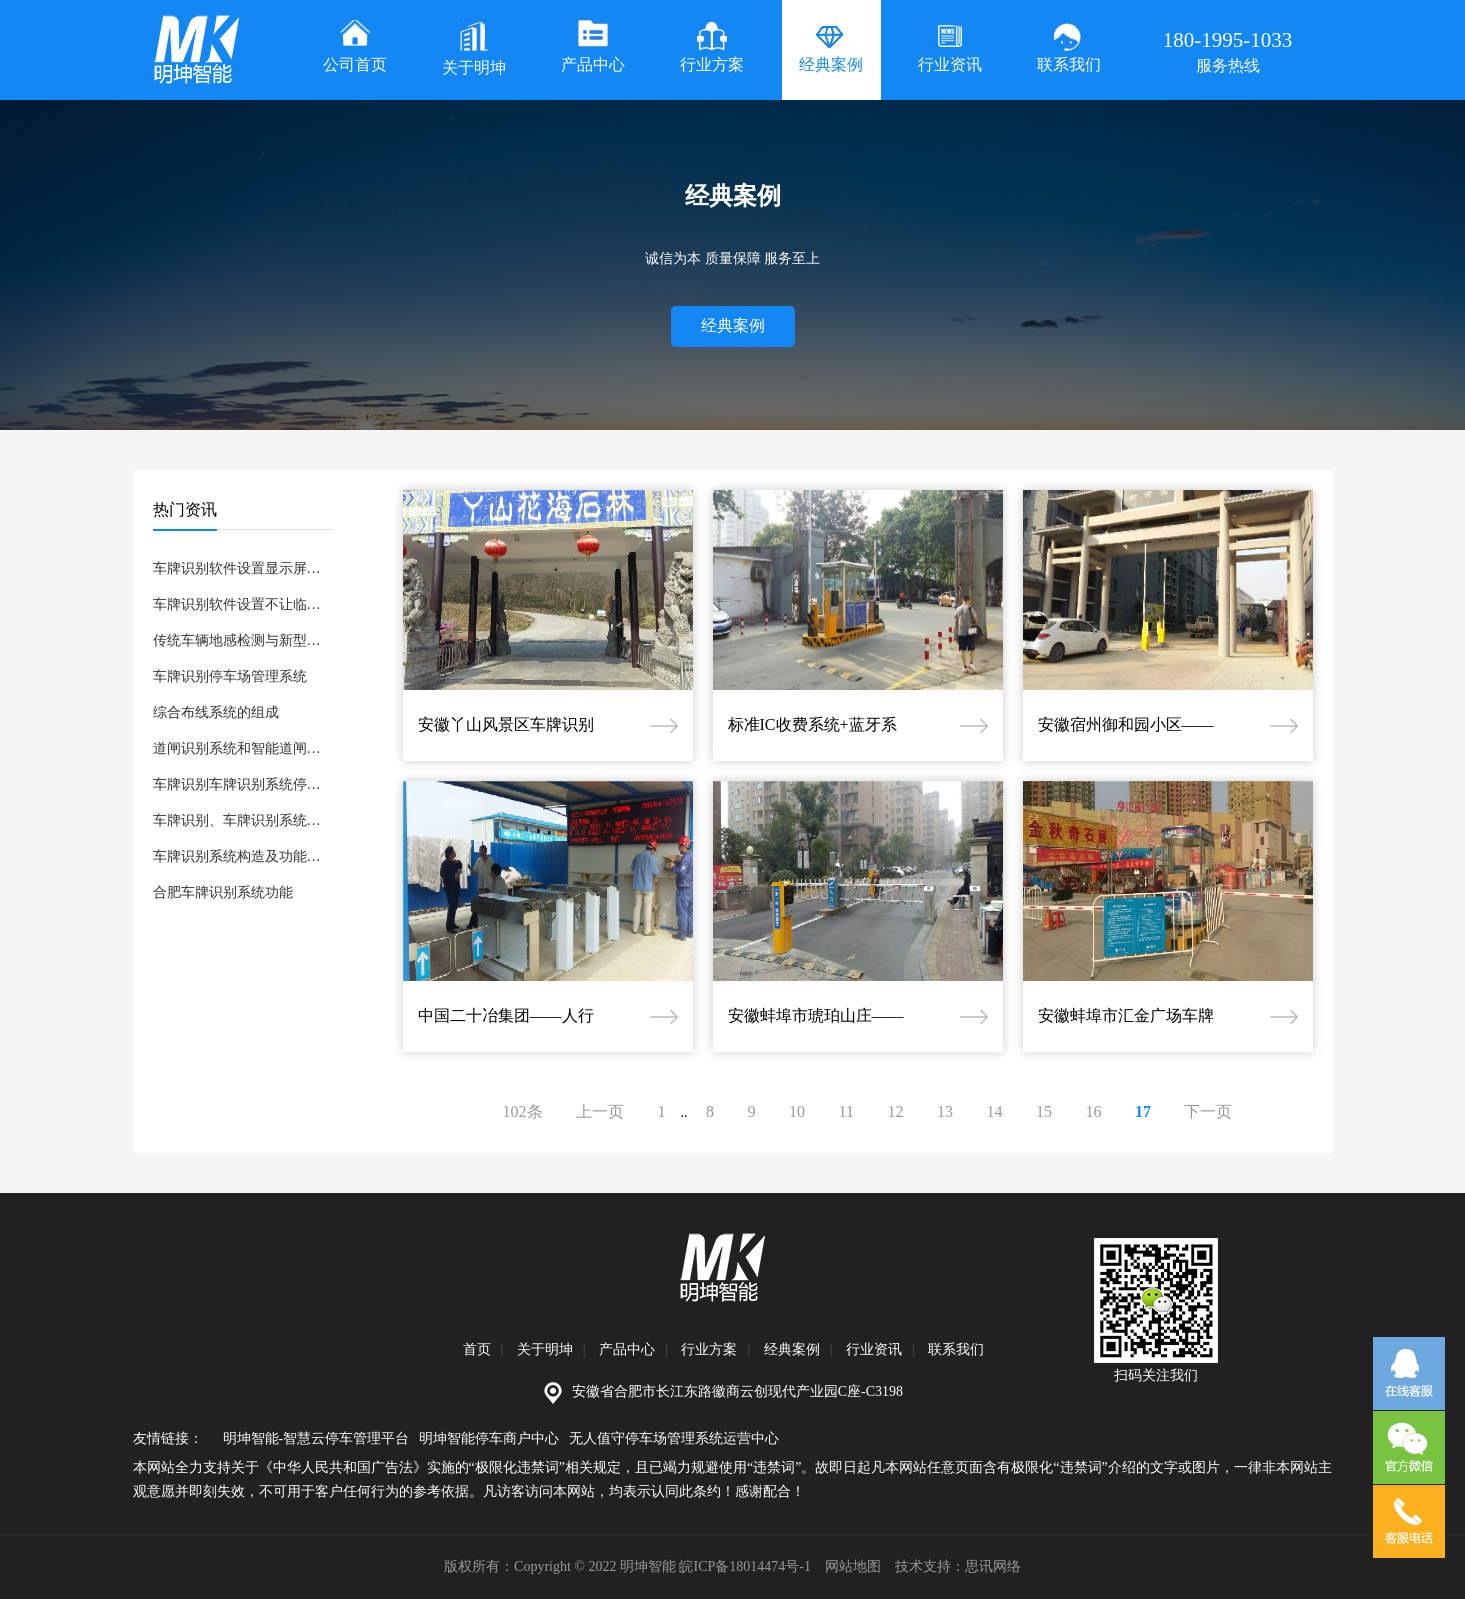 The image size is (1465, 1599). What do you see at coordinates (243, 604) in the screenshot?
I see `车牌识别软件设置不让临时车进的` at bounding box center [243, 604].